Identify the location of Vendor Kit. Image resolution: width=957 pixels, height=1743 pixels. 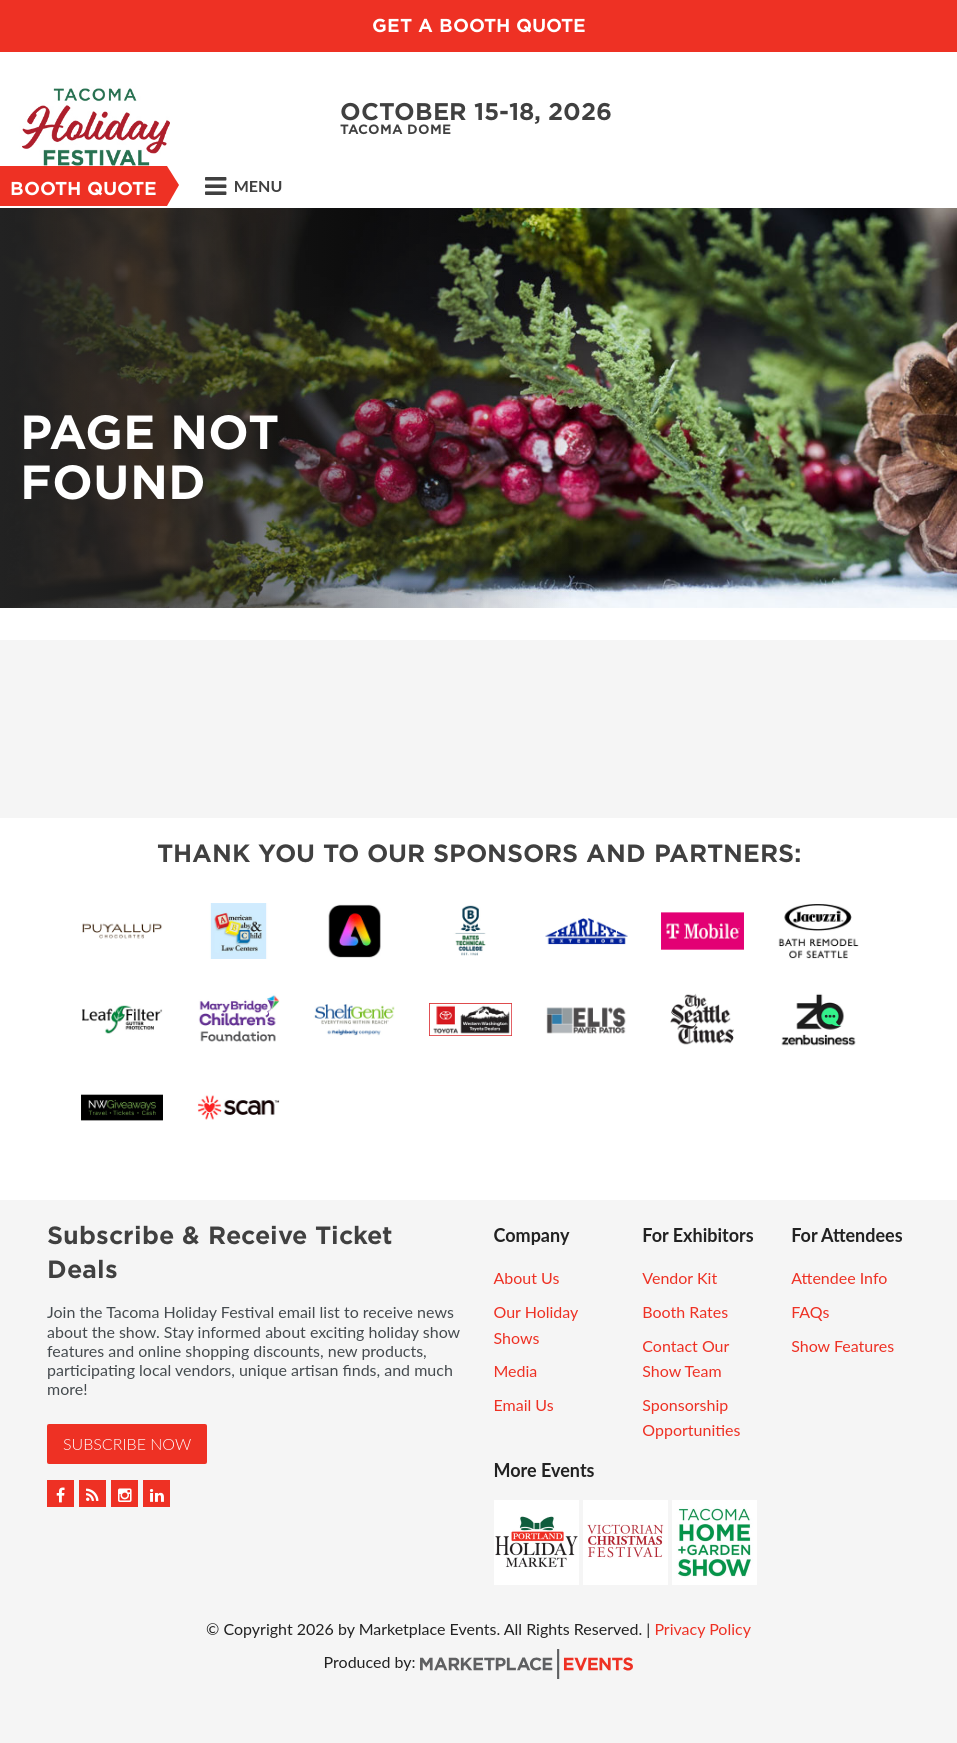
(679, 1277).